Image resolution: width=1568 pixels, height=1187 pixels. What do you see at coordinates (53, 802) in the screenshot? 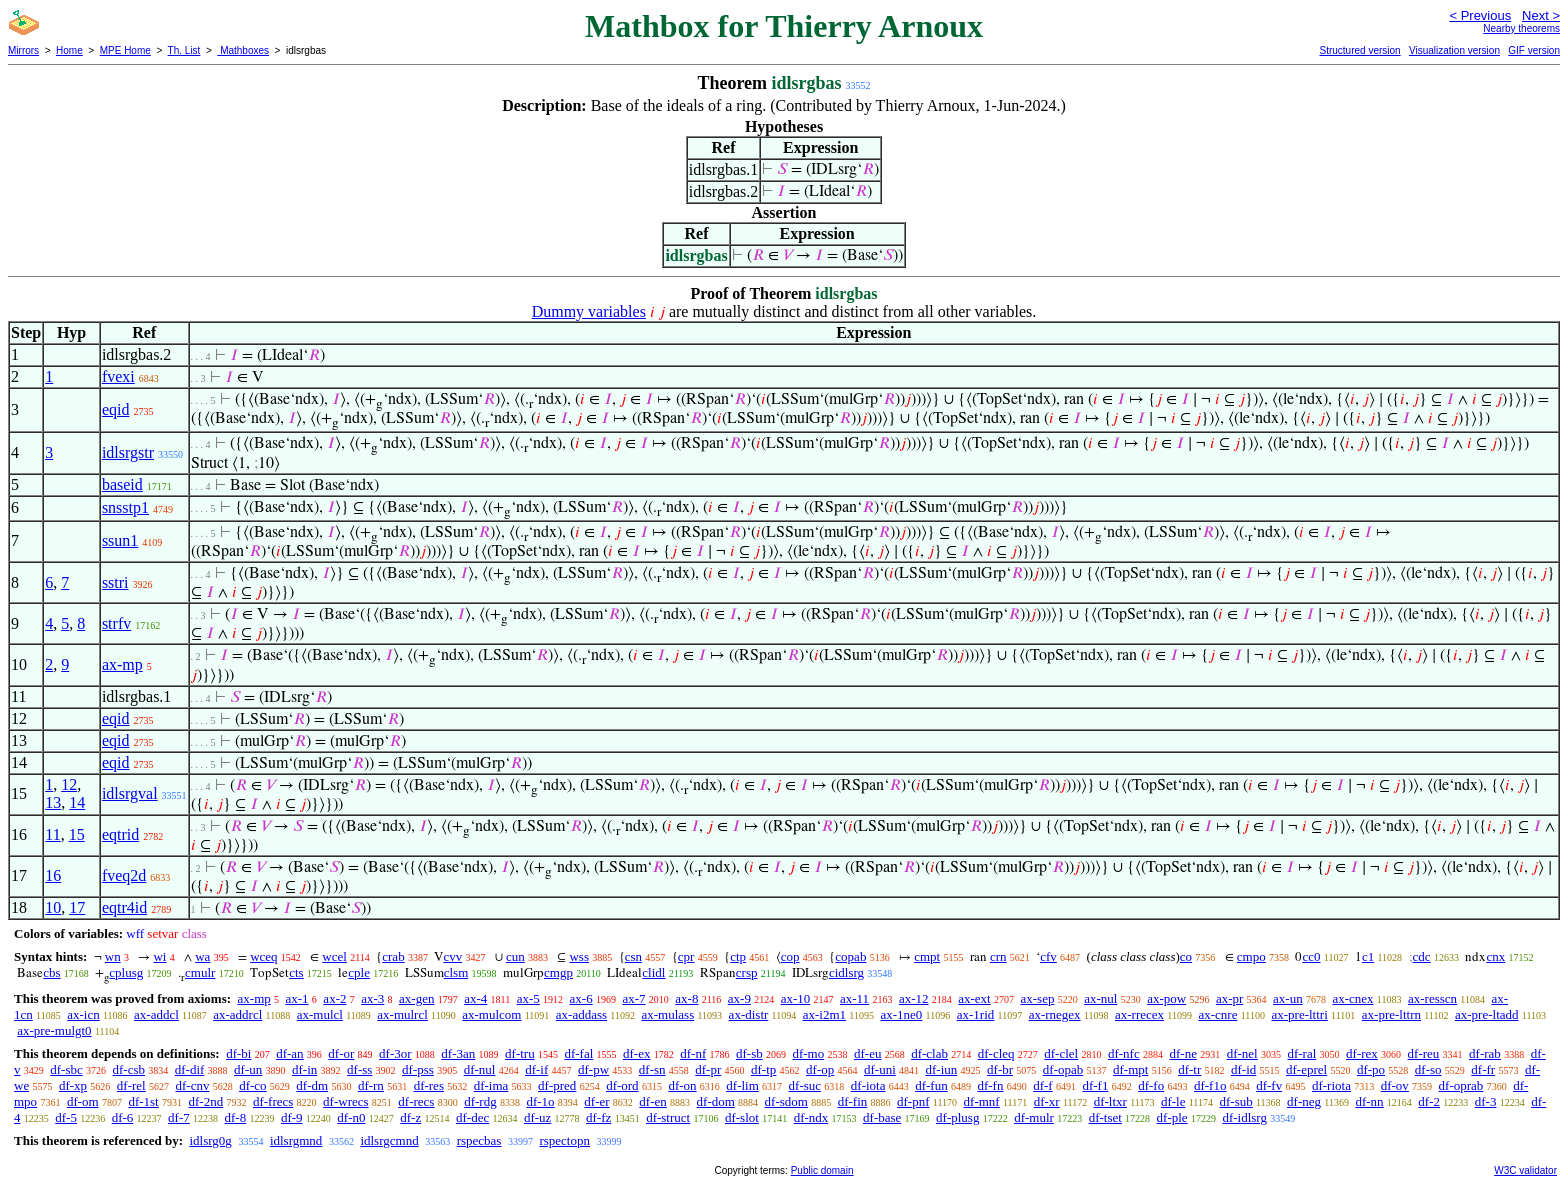
I see `13` at bounding box center [53, 802].